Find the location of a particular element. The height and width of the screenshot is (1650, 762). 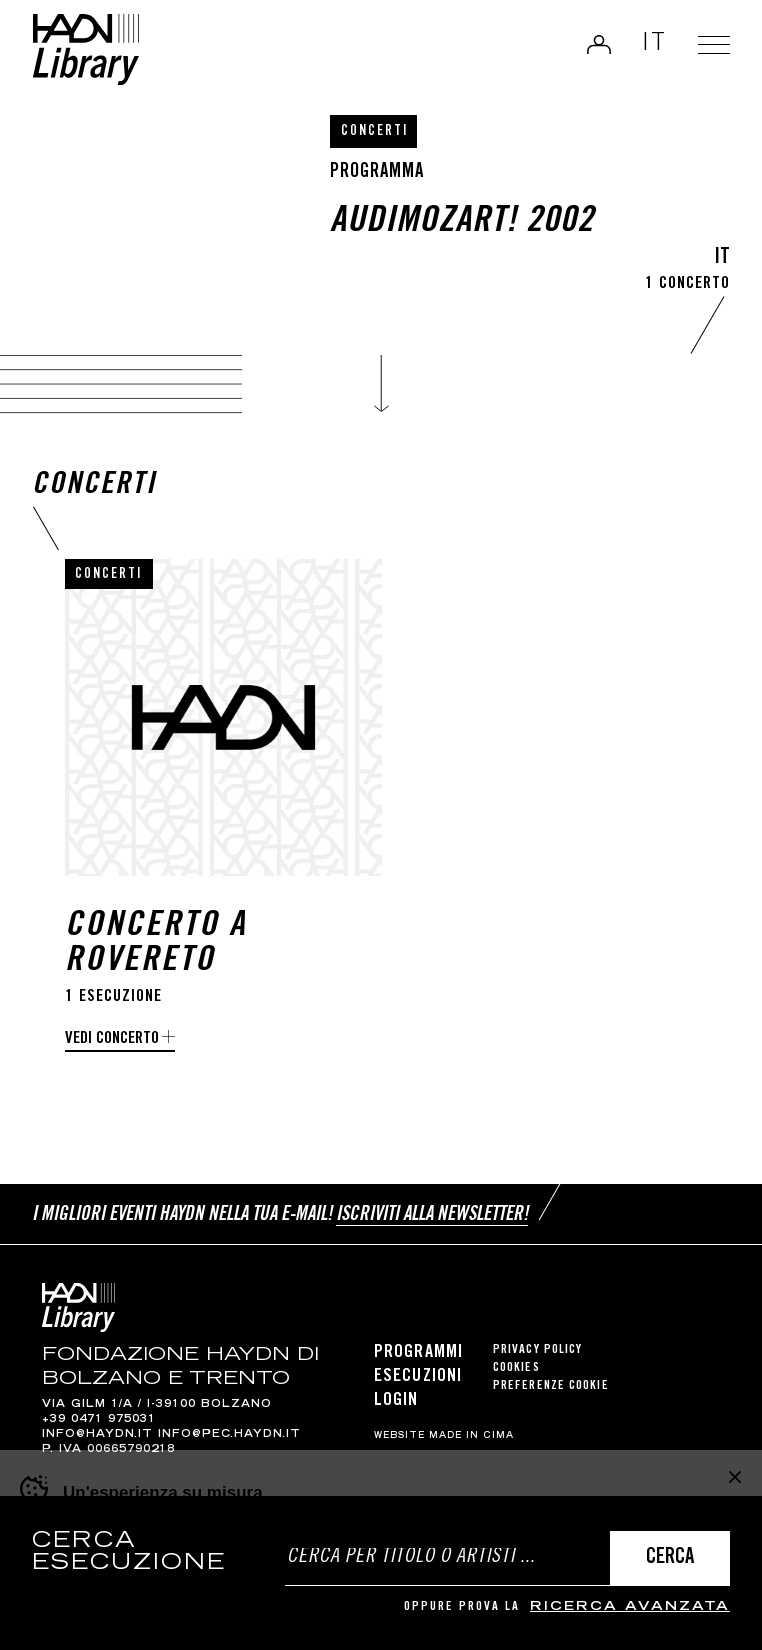

Programmi is located at coordinates (418, 1353).